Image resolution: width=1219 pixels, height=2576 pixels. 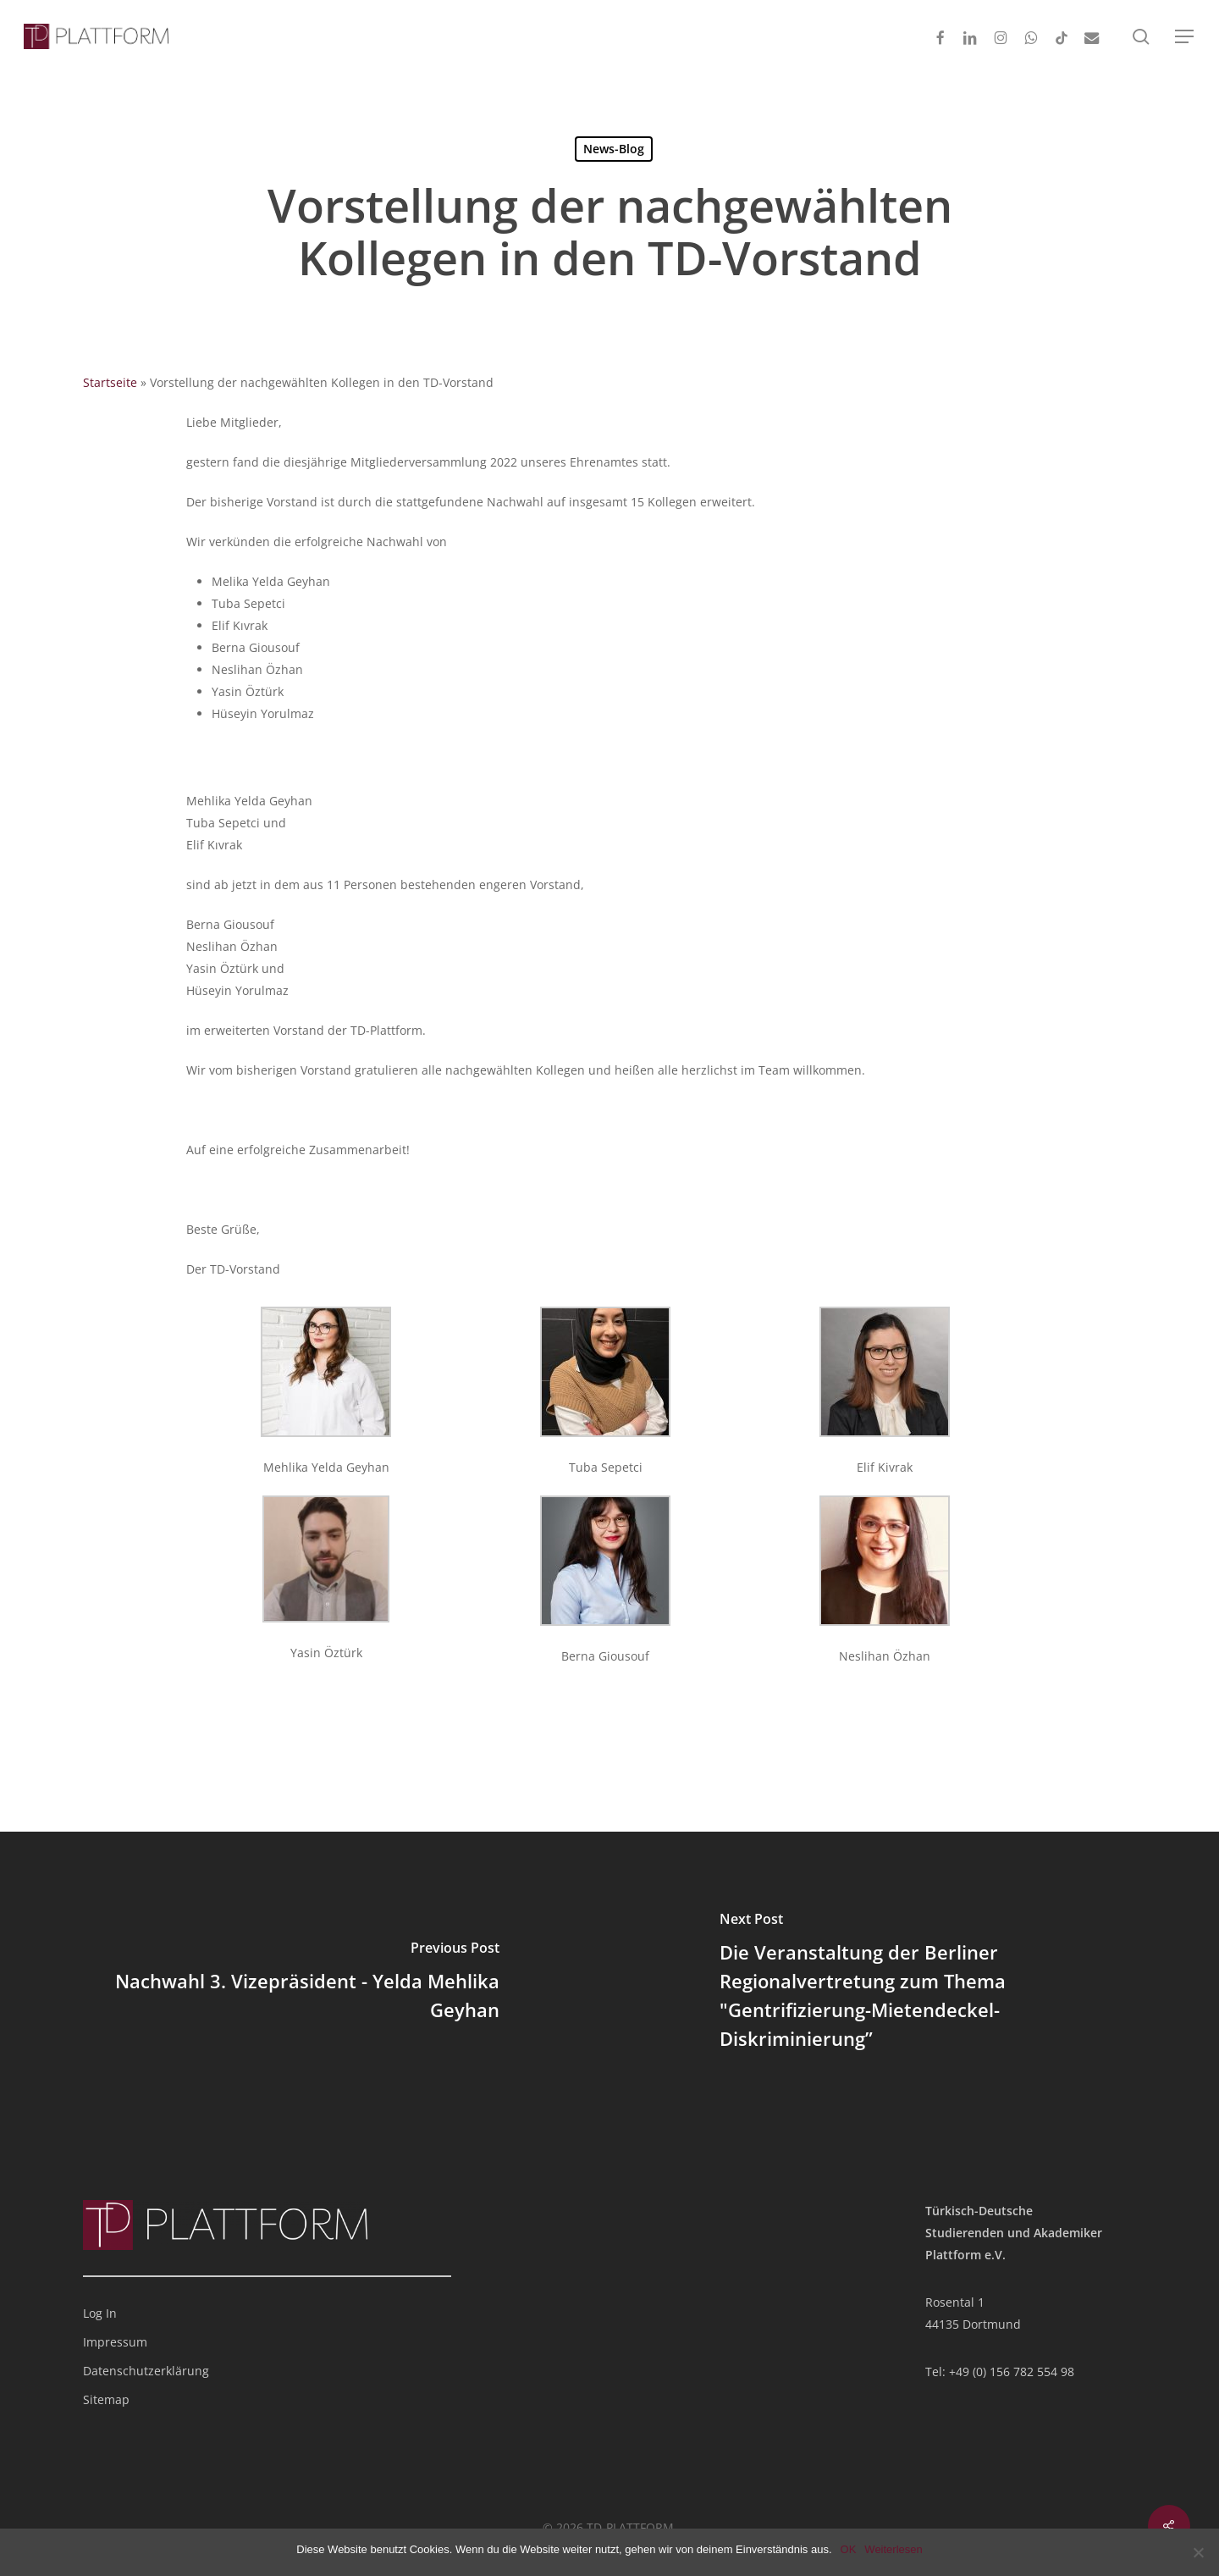 What do you see at coordinates (613, 149) in the screenshot?
I see `News-Blog` at bounding box center [613, 149].